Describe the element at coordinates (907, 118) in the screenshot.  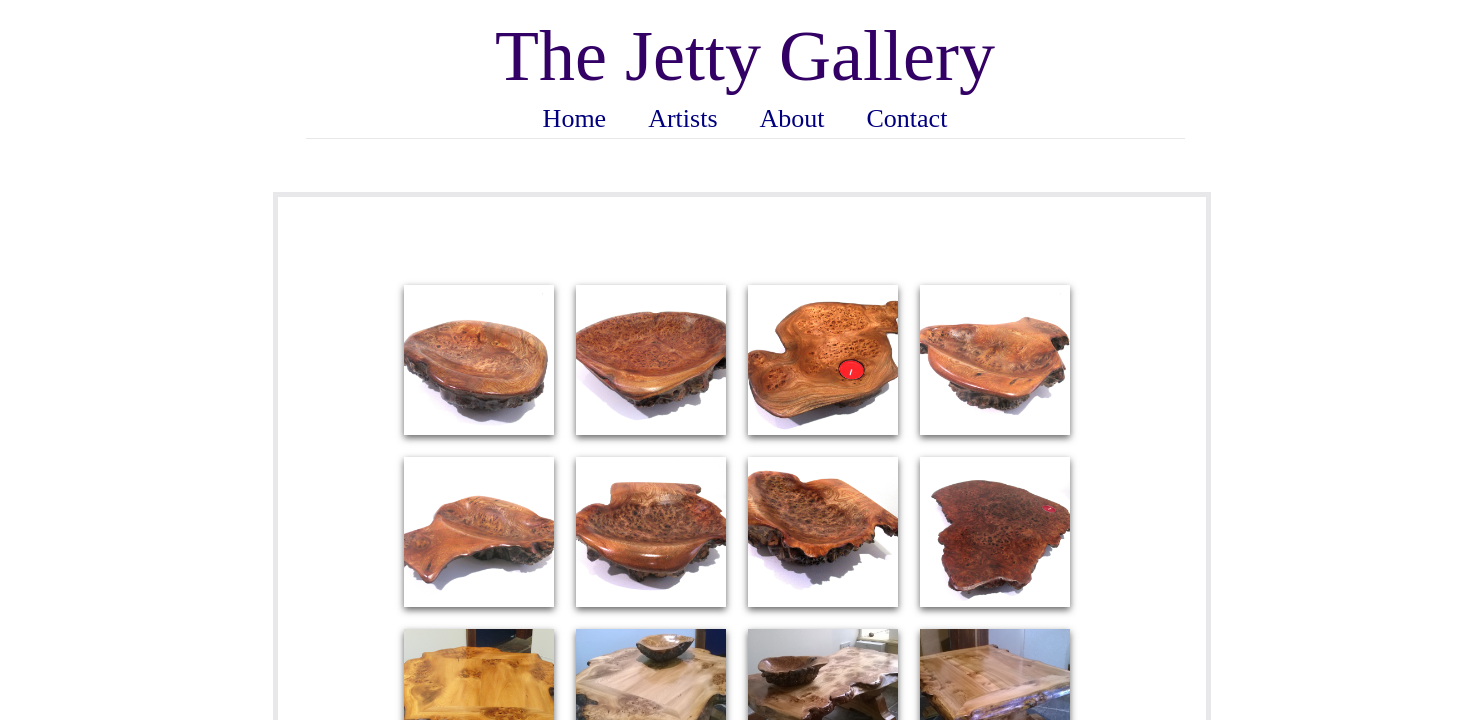
I see `Contact` at that location.